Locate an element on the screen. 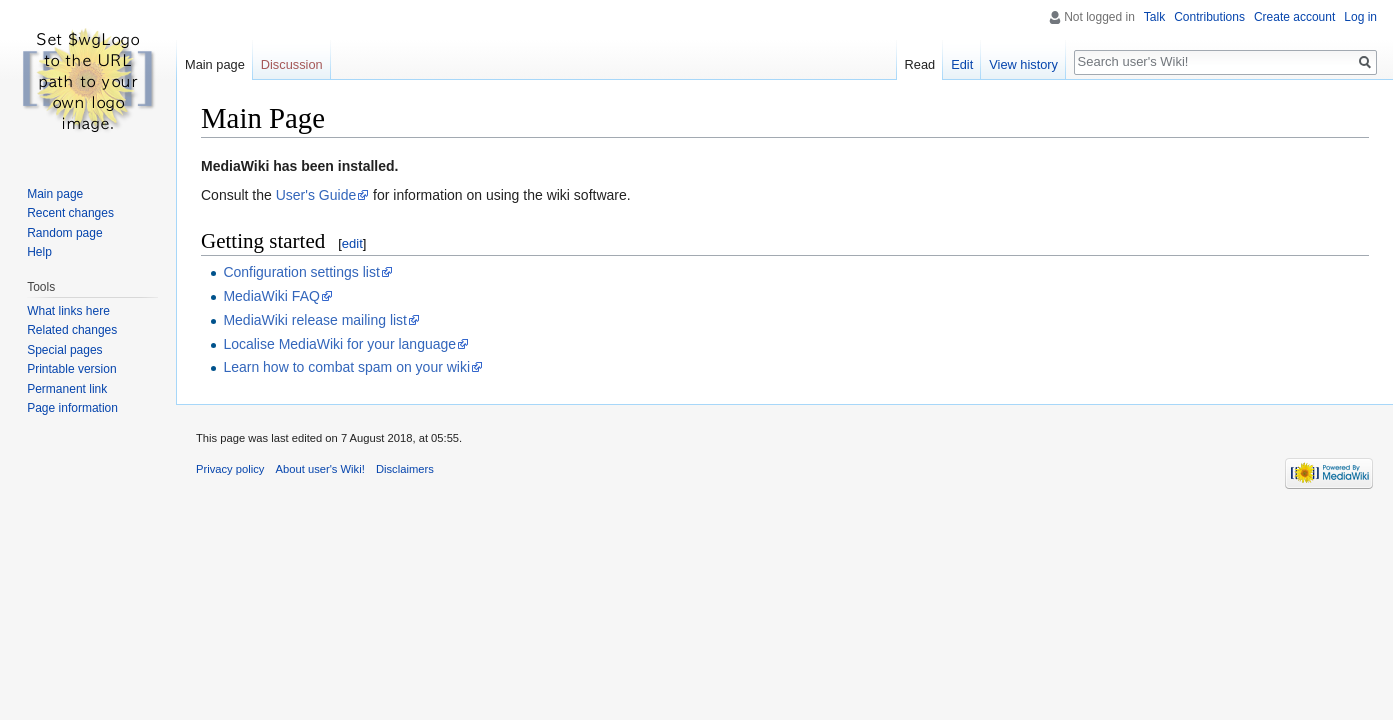 The height and width of the screenshot is (720, 1393). Random page is located at coordinates (64, 233).